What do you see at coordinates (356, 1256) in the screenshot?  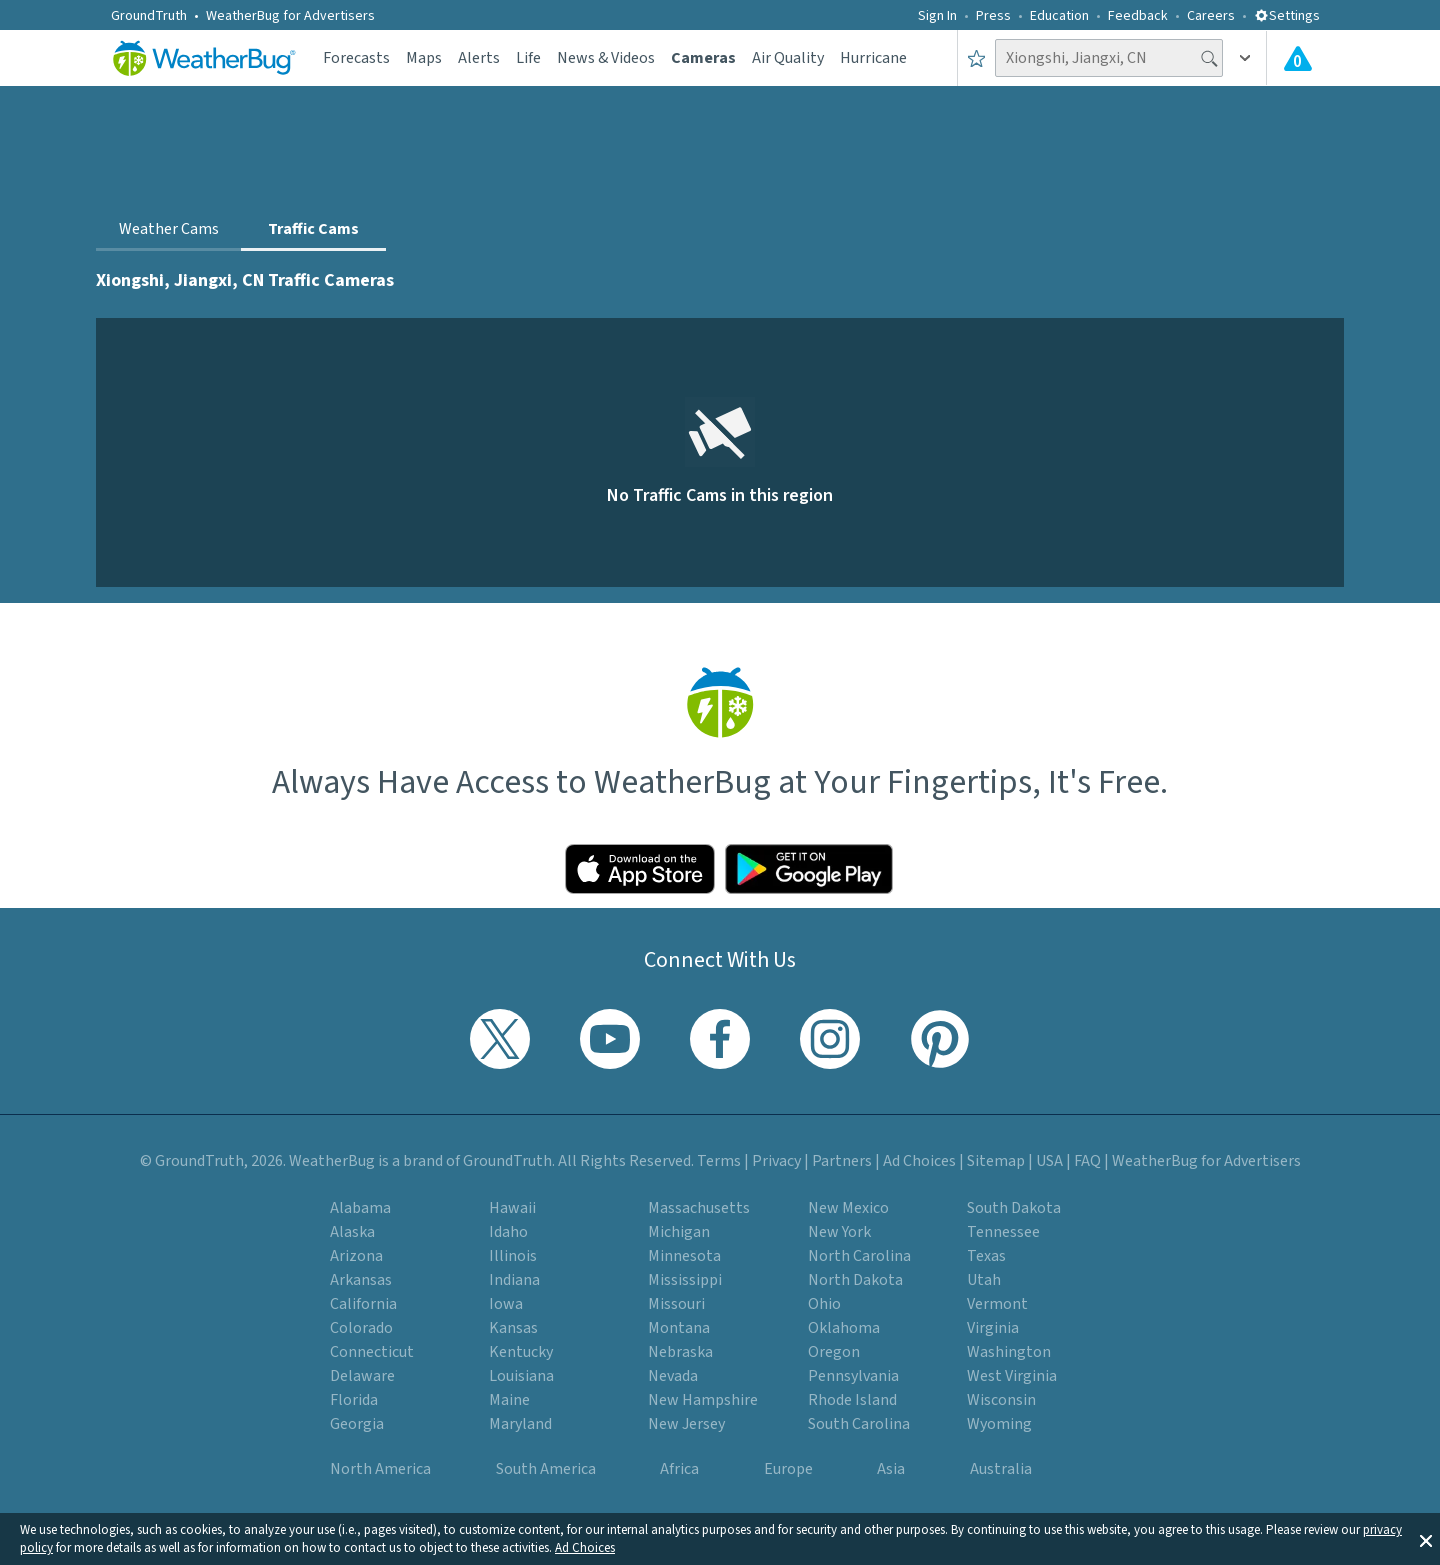 I see `Arizona` at bounding box center [356, 1256].